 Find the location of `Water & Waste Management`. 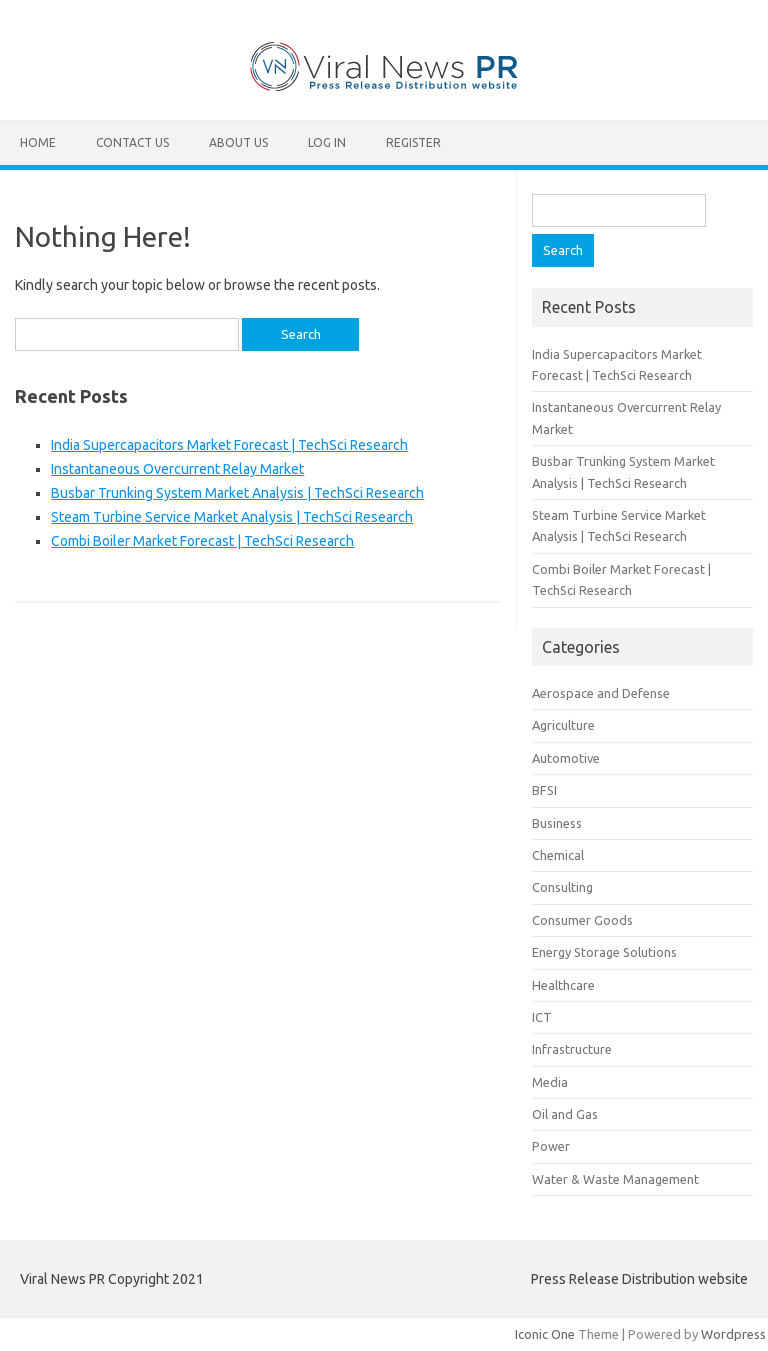

Water & Waste Management is located at coordinates (615, 1179).